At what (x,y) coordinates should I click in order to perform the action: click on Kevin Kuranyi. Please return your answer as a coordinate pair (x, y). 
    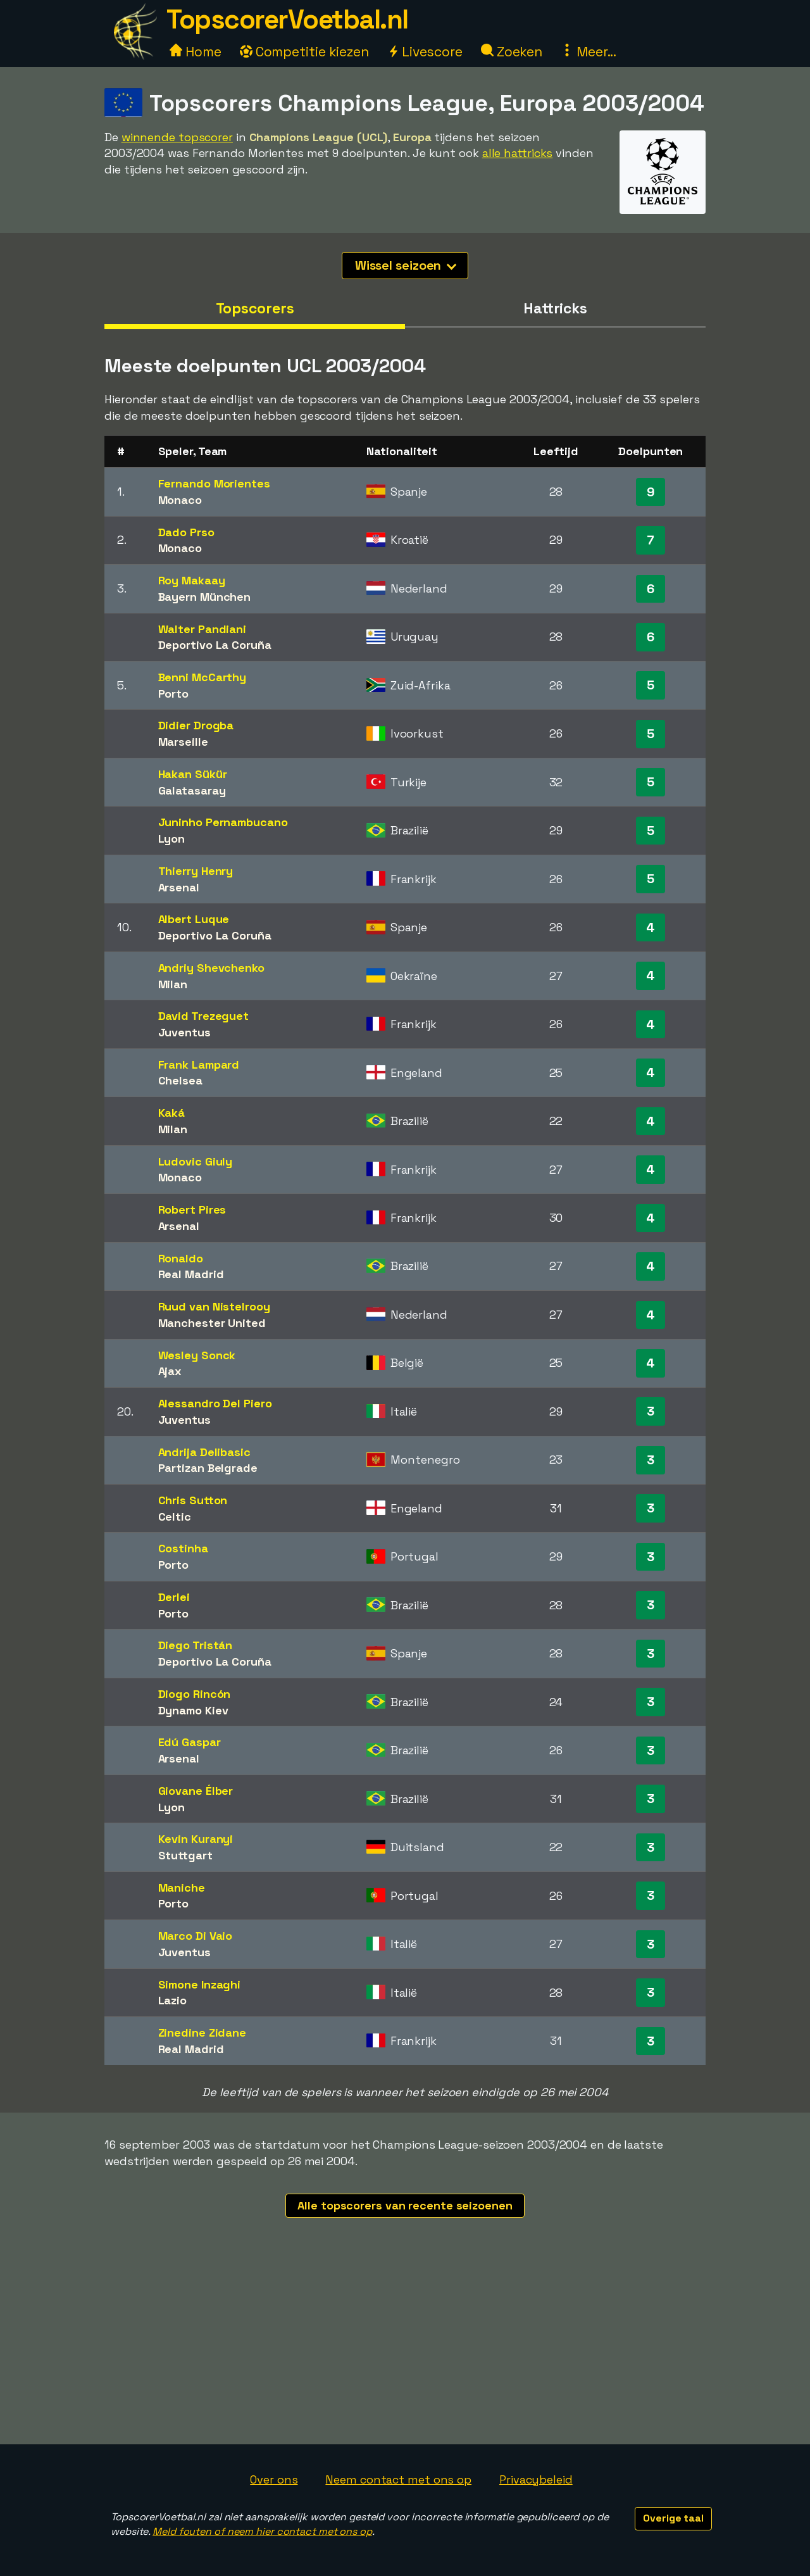
    Looking at the image, I should click on (196, 1838).